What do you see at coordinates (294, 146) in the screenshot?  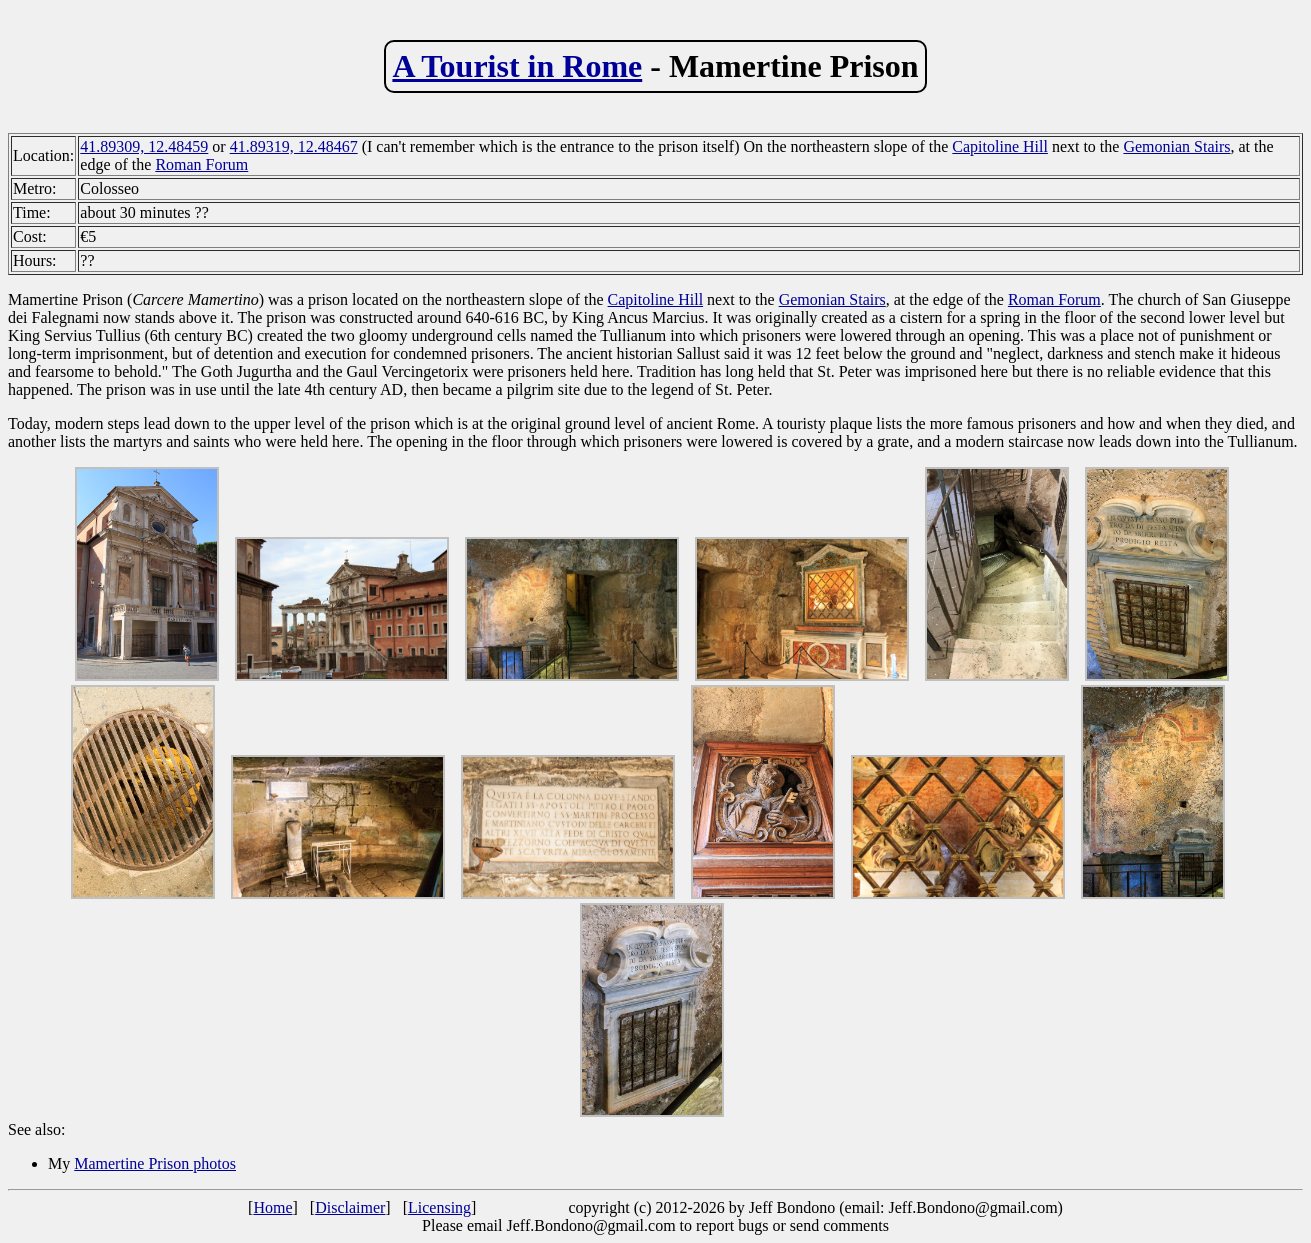 I see `41.89319, 12.48467` at bounding box center [294, 146].